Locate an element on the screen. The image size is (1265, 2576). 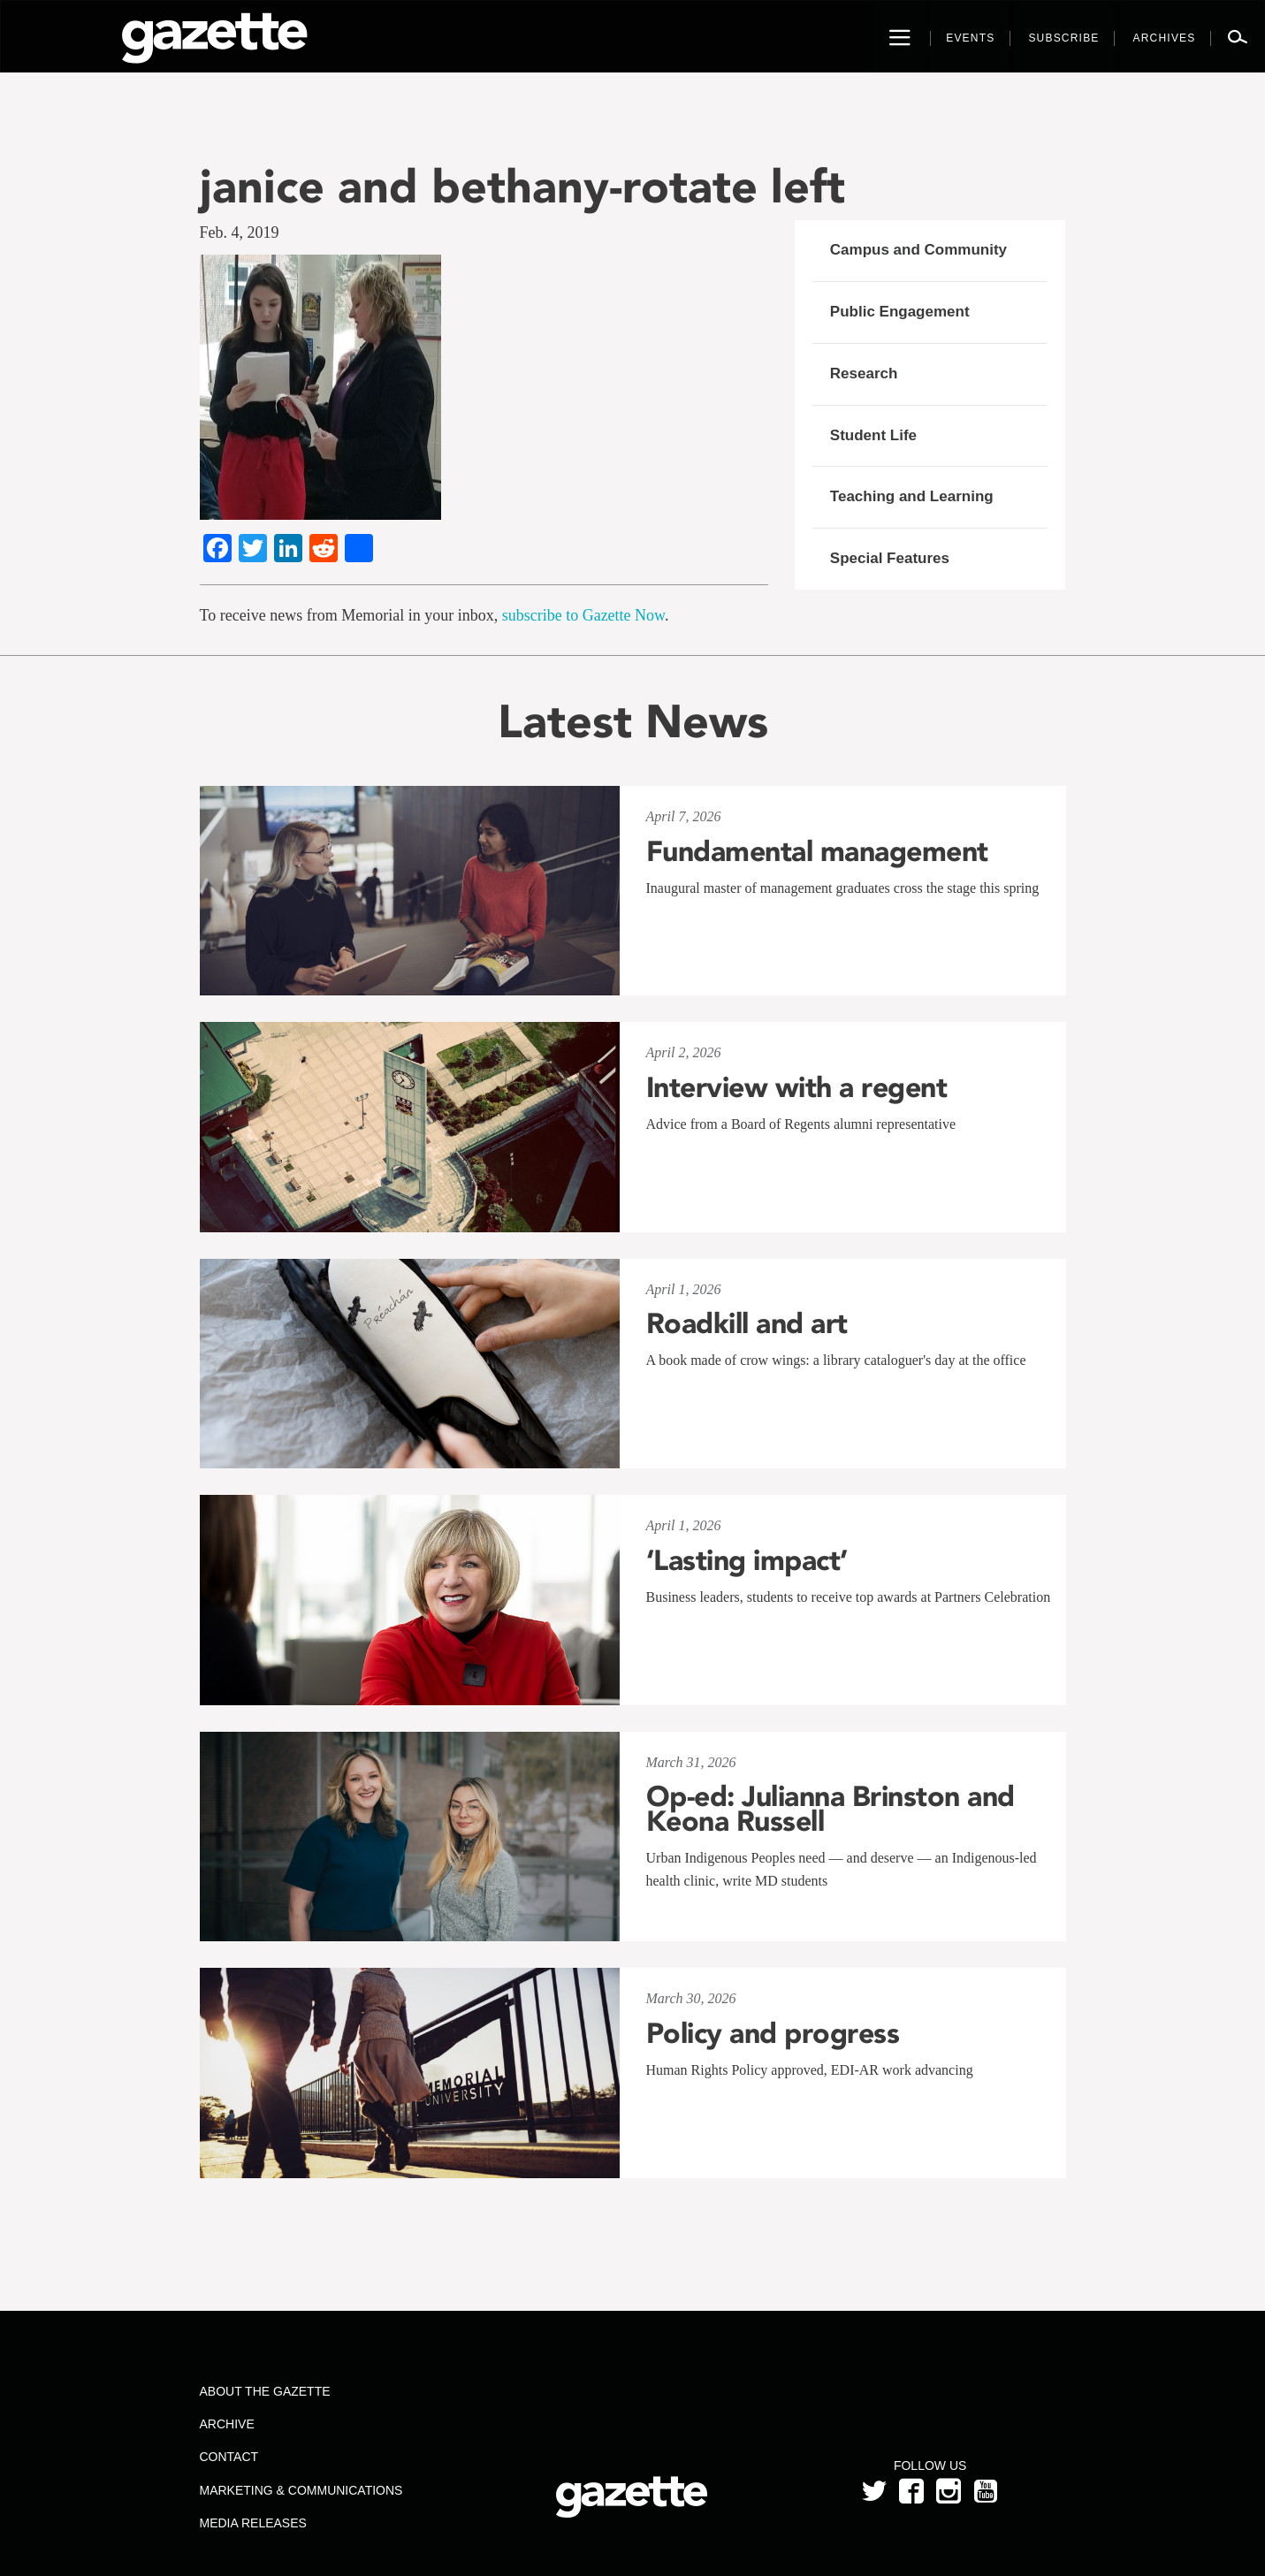
Research is located at coordinates (864, 373).